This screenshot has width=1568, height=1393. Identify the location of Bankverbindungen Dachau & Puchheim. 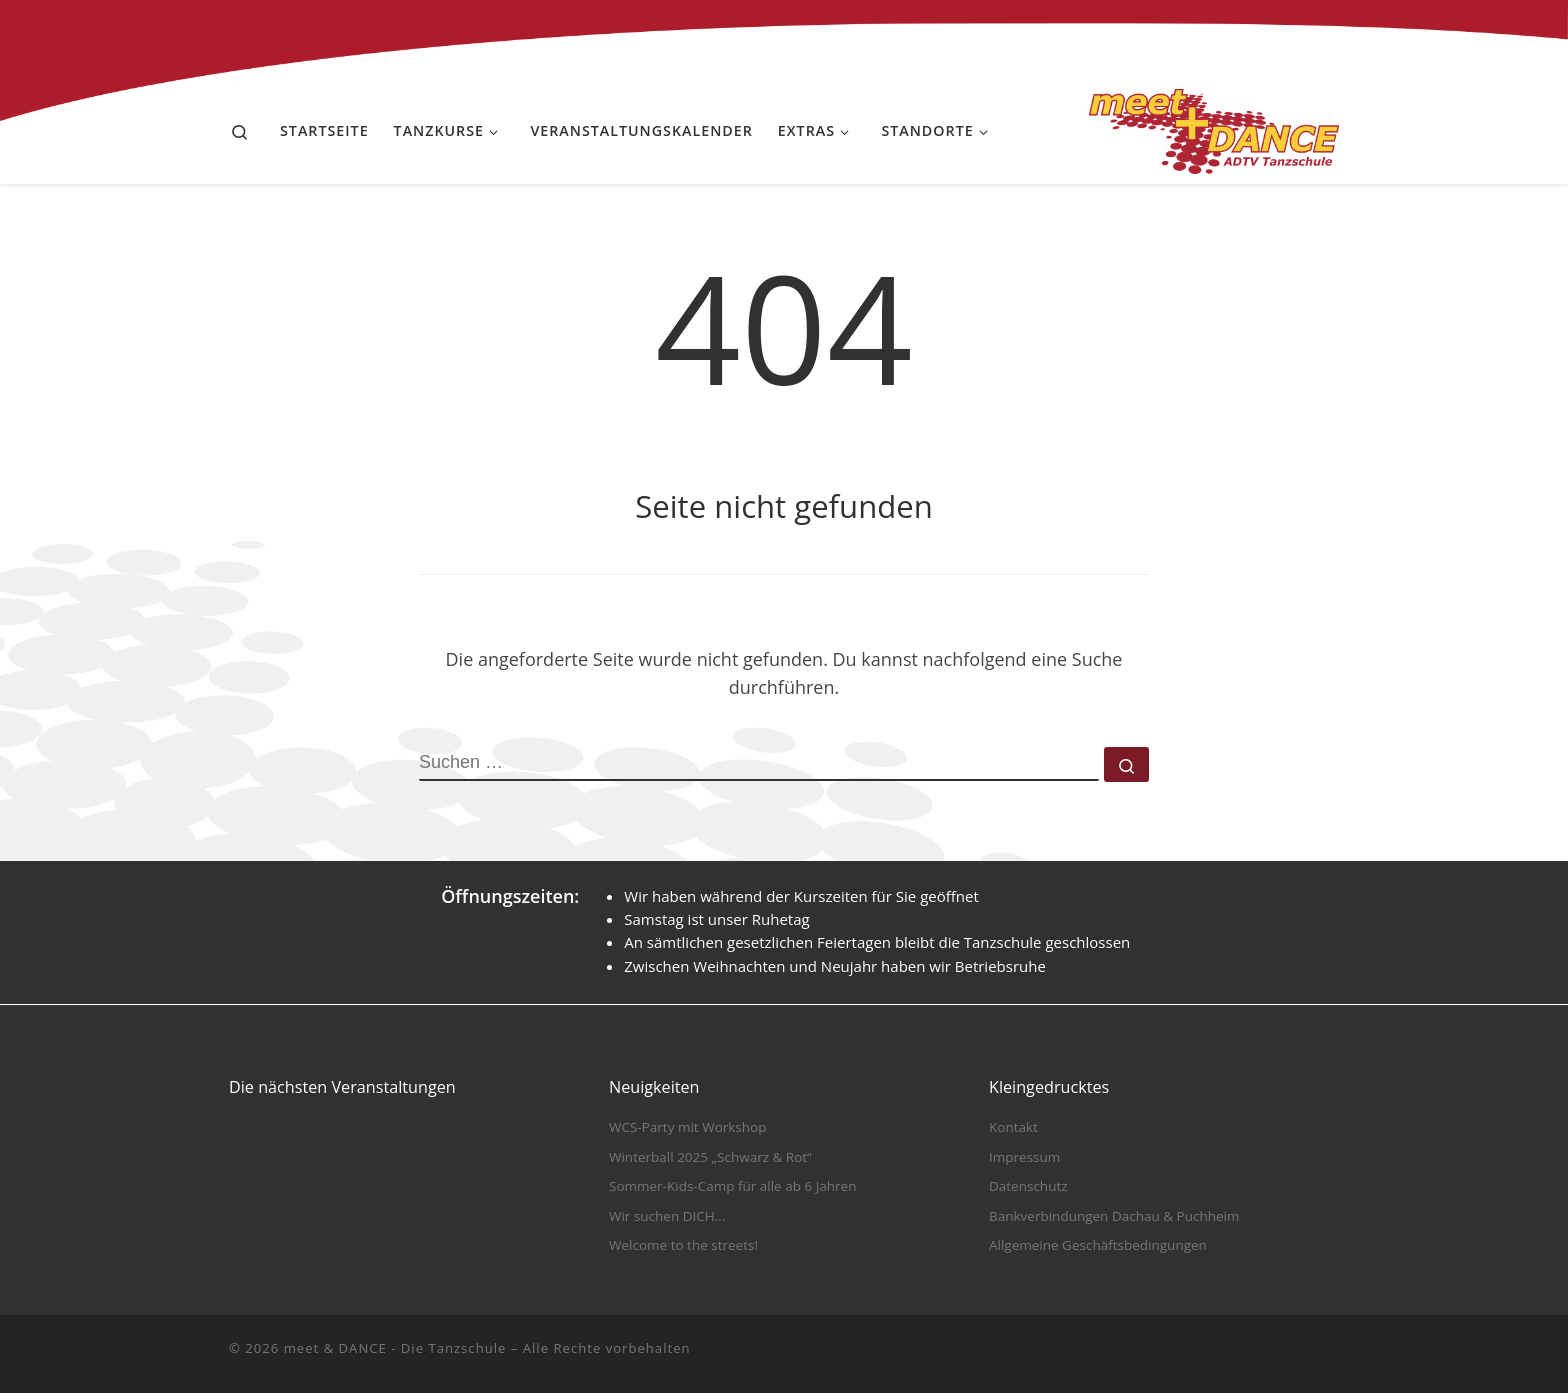
(1114, 1216).